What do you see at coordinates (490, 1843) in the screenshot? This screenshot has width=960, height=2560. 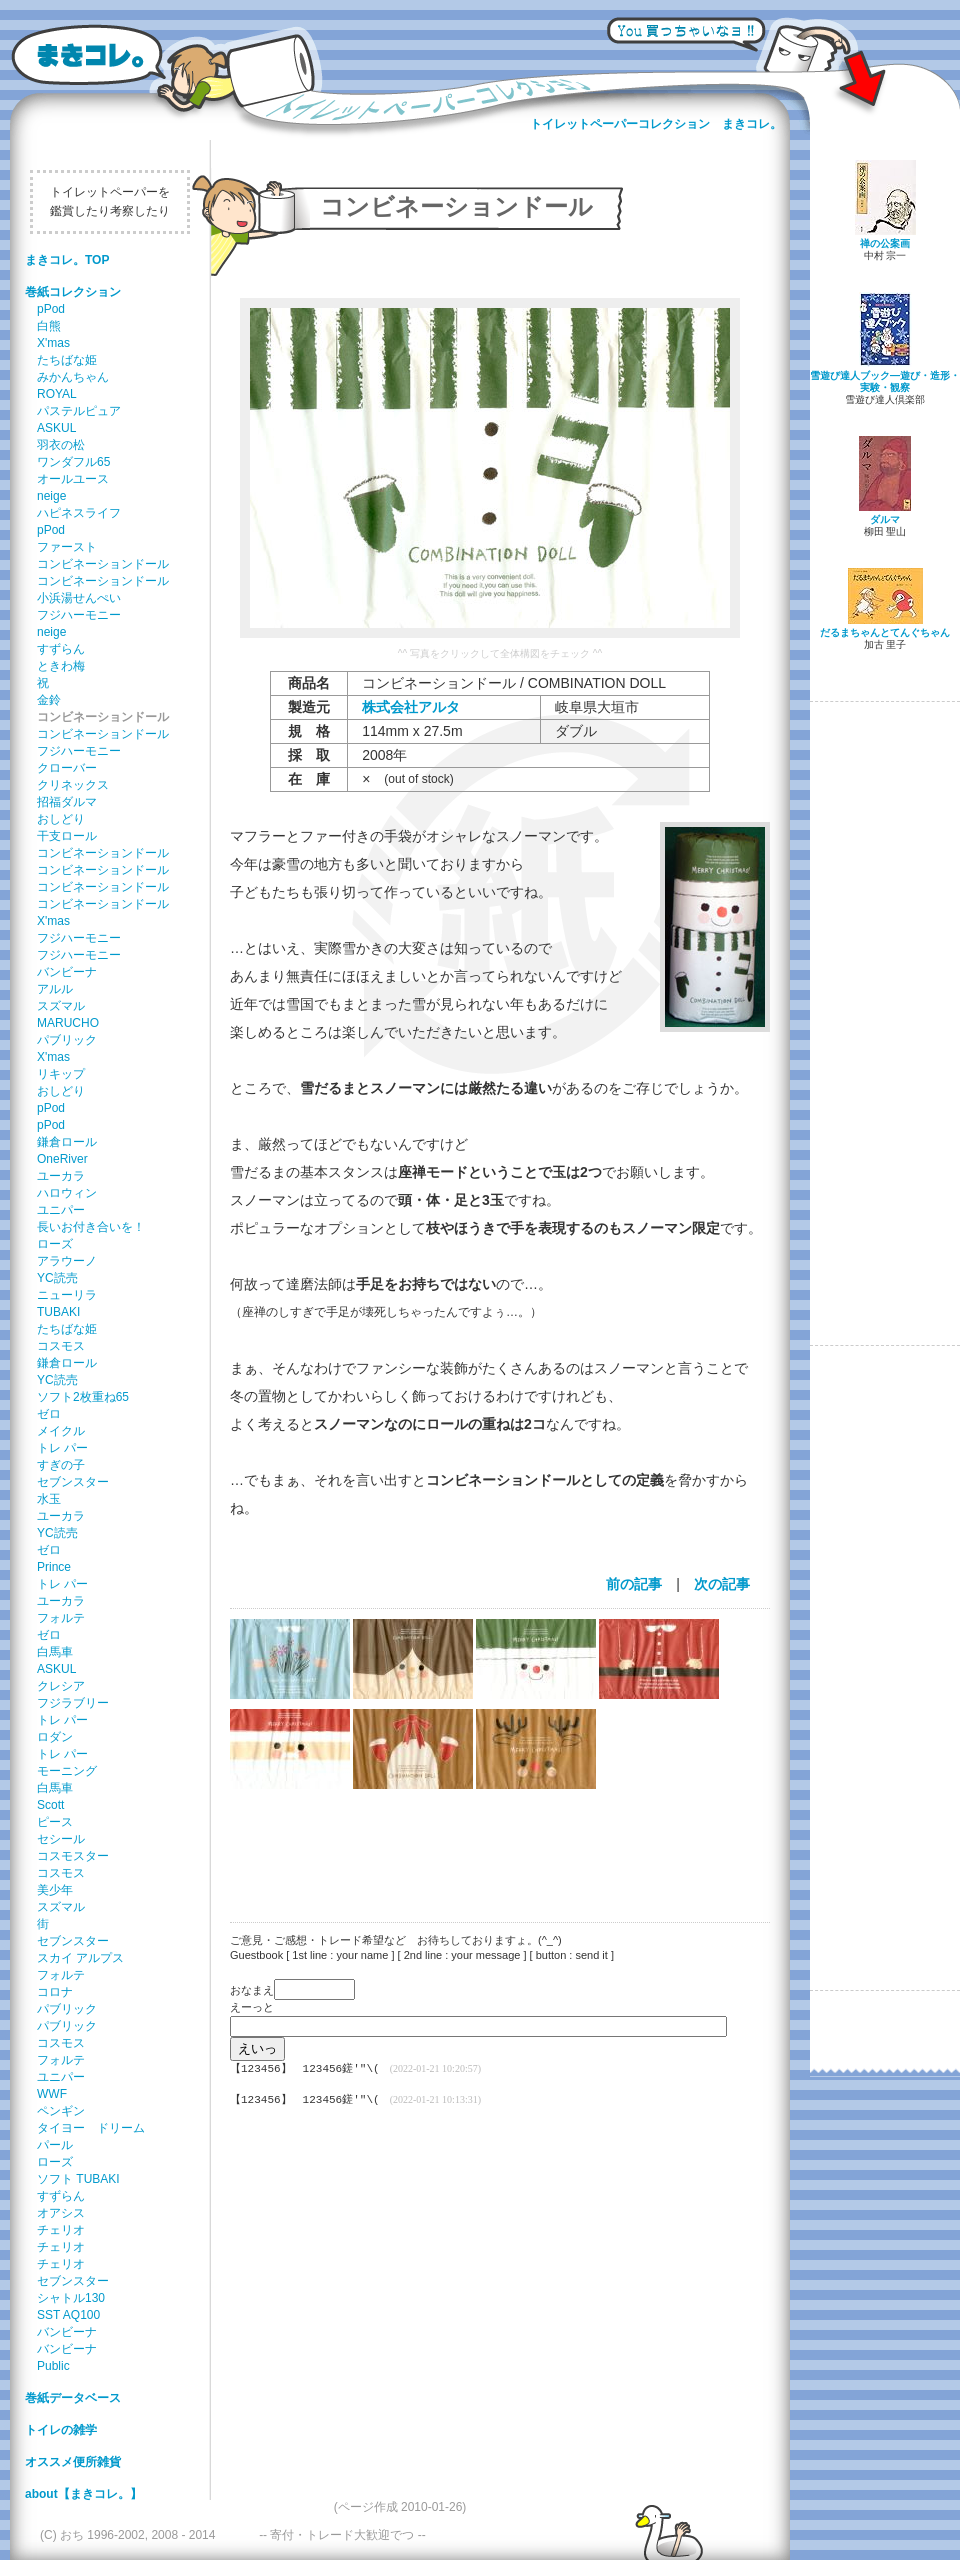 I see `[Advertisement]` at bounding box center [490, 1843].